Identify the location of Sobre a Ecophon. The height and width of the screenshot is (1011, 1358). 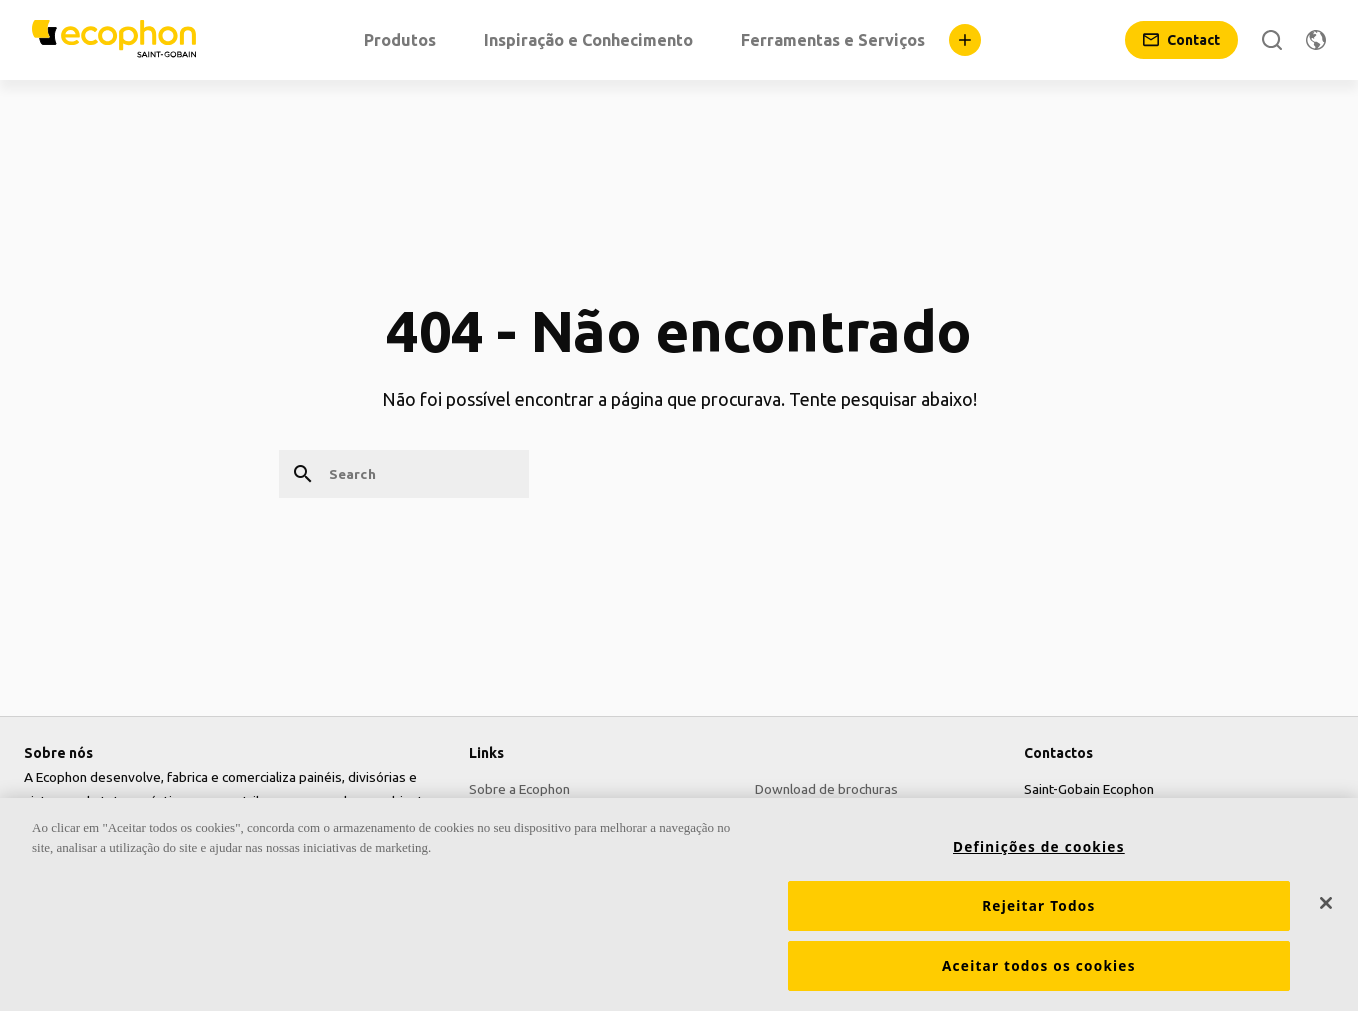
(519, 789).